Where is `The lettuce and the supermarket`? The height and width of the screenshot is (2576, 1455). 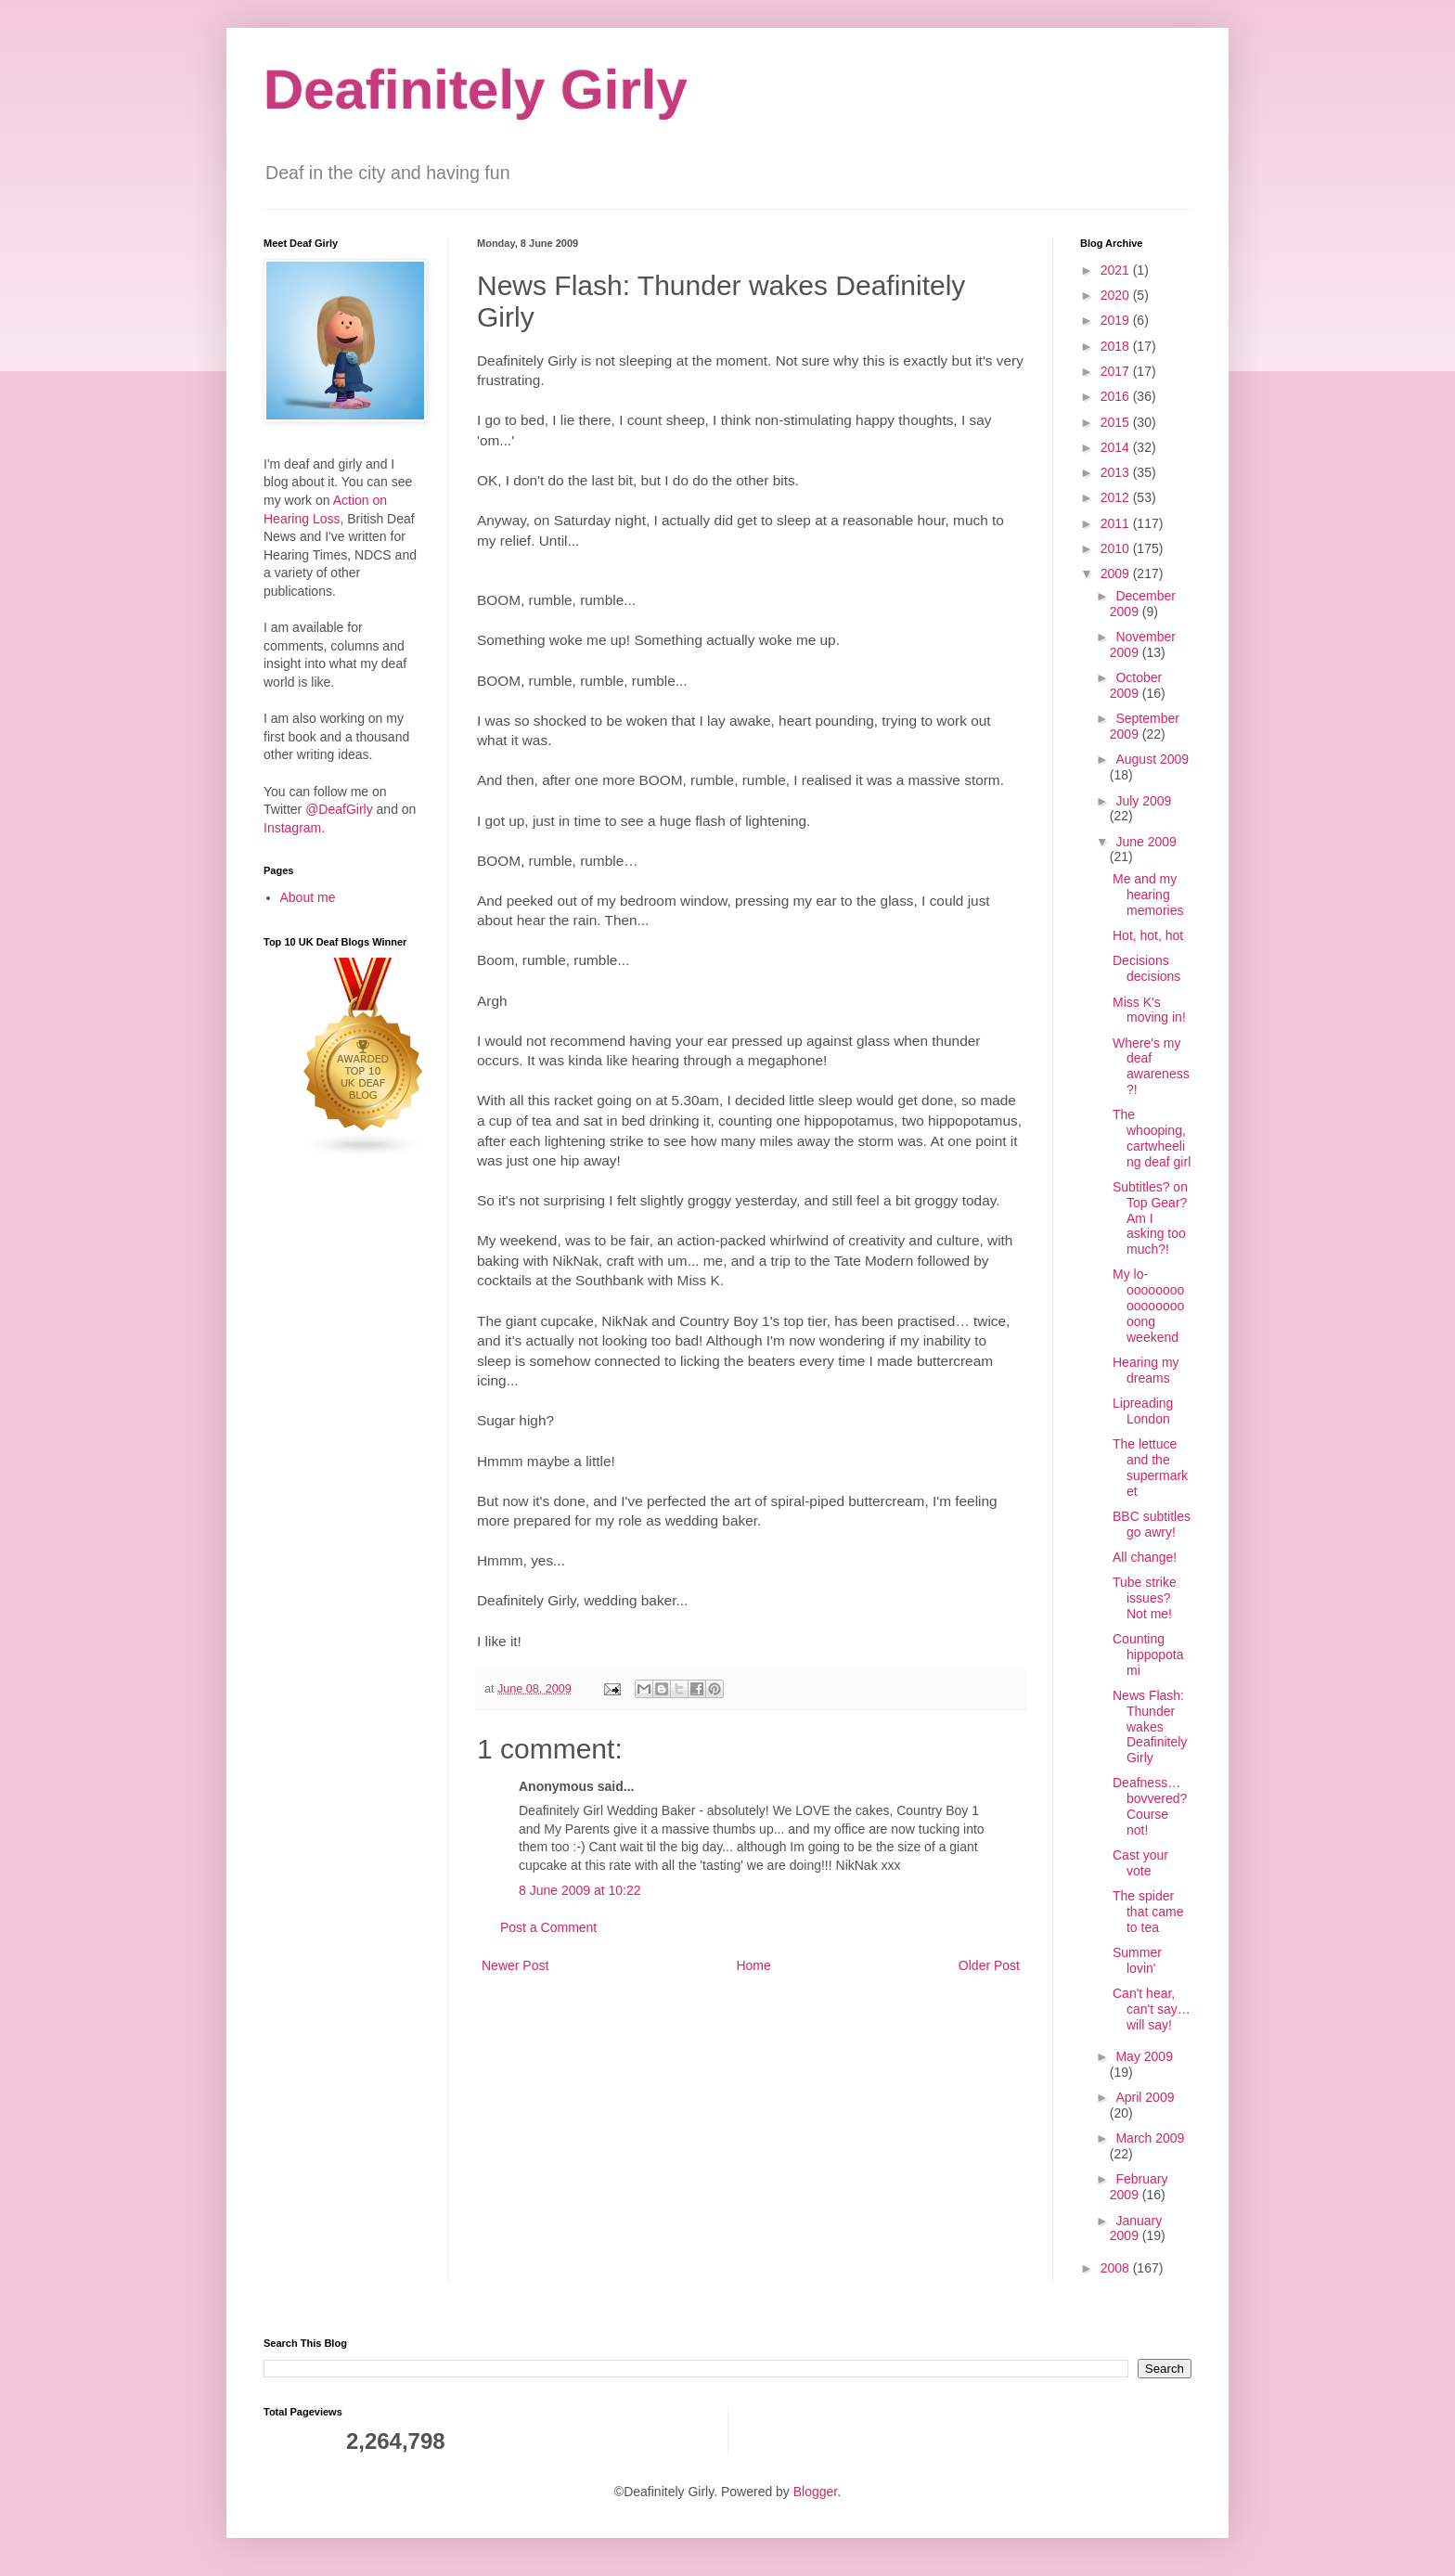 The lettuce and the supermarket is located at coordinates (1150, 1467).